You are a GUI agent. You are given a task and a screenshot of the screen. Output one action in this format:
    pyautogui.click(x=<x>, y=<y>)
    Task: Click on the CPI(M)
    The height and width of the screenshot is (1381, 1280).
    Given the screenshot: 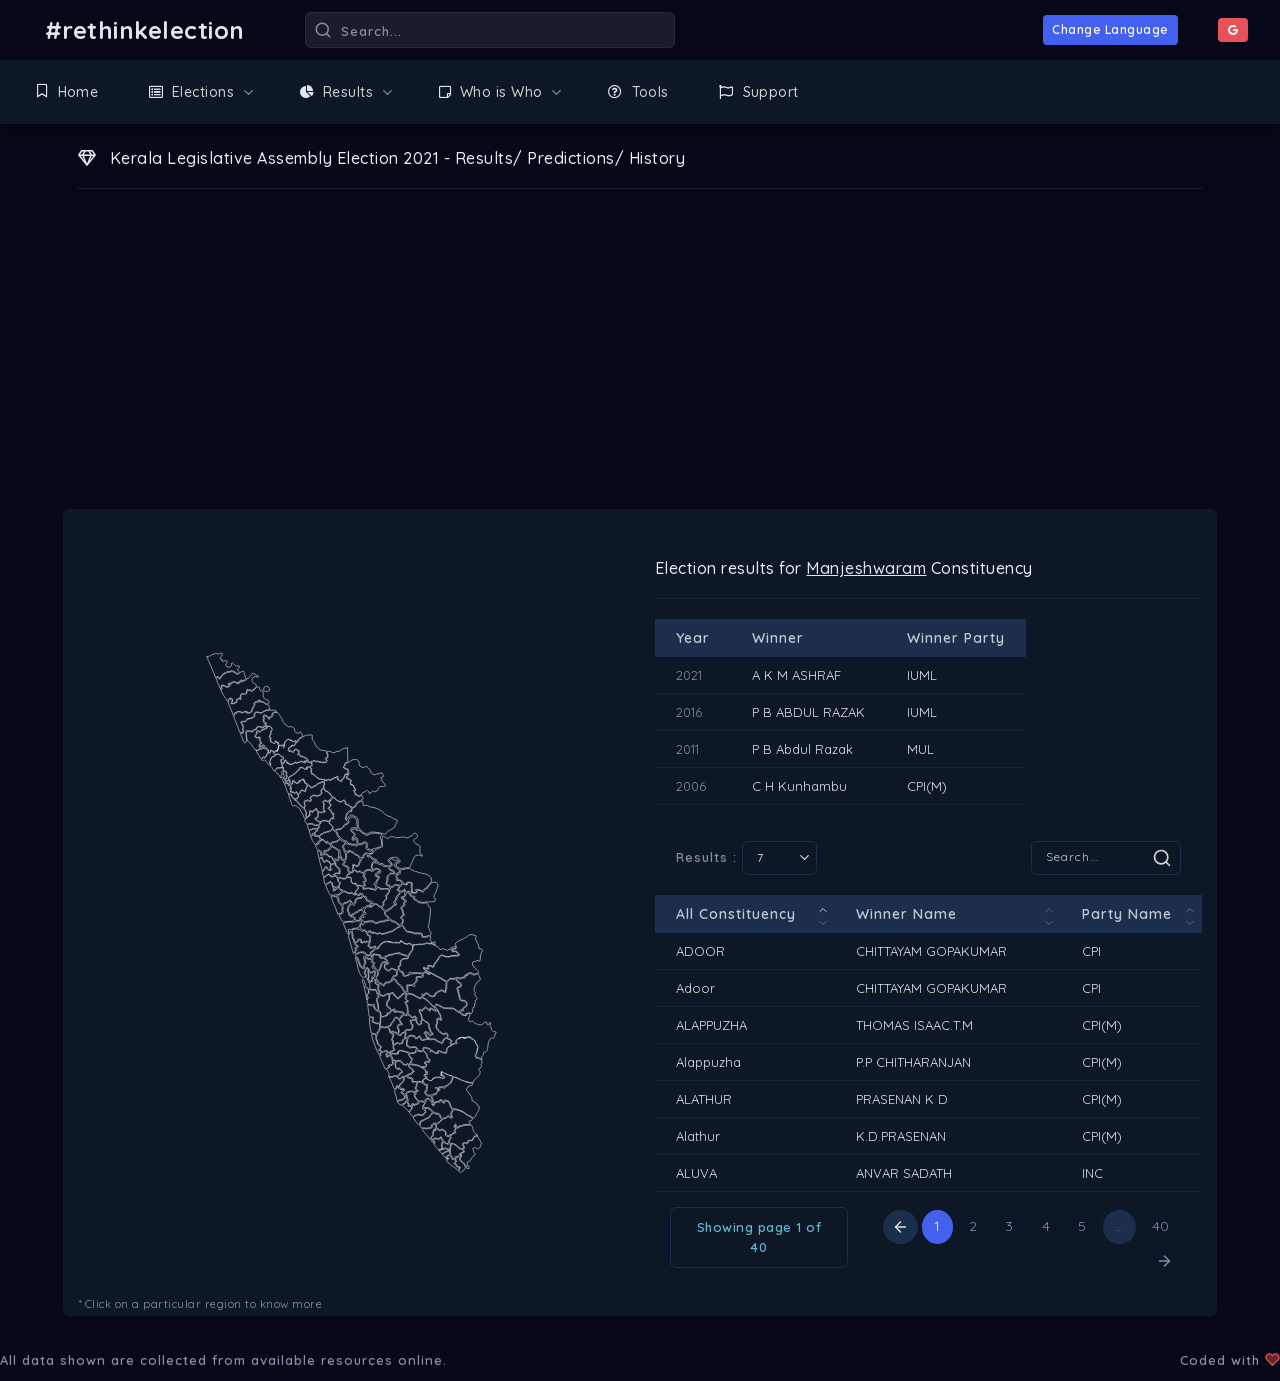 What is the action you would take?
    pyautogui.click(x=927, y=786)
    